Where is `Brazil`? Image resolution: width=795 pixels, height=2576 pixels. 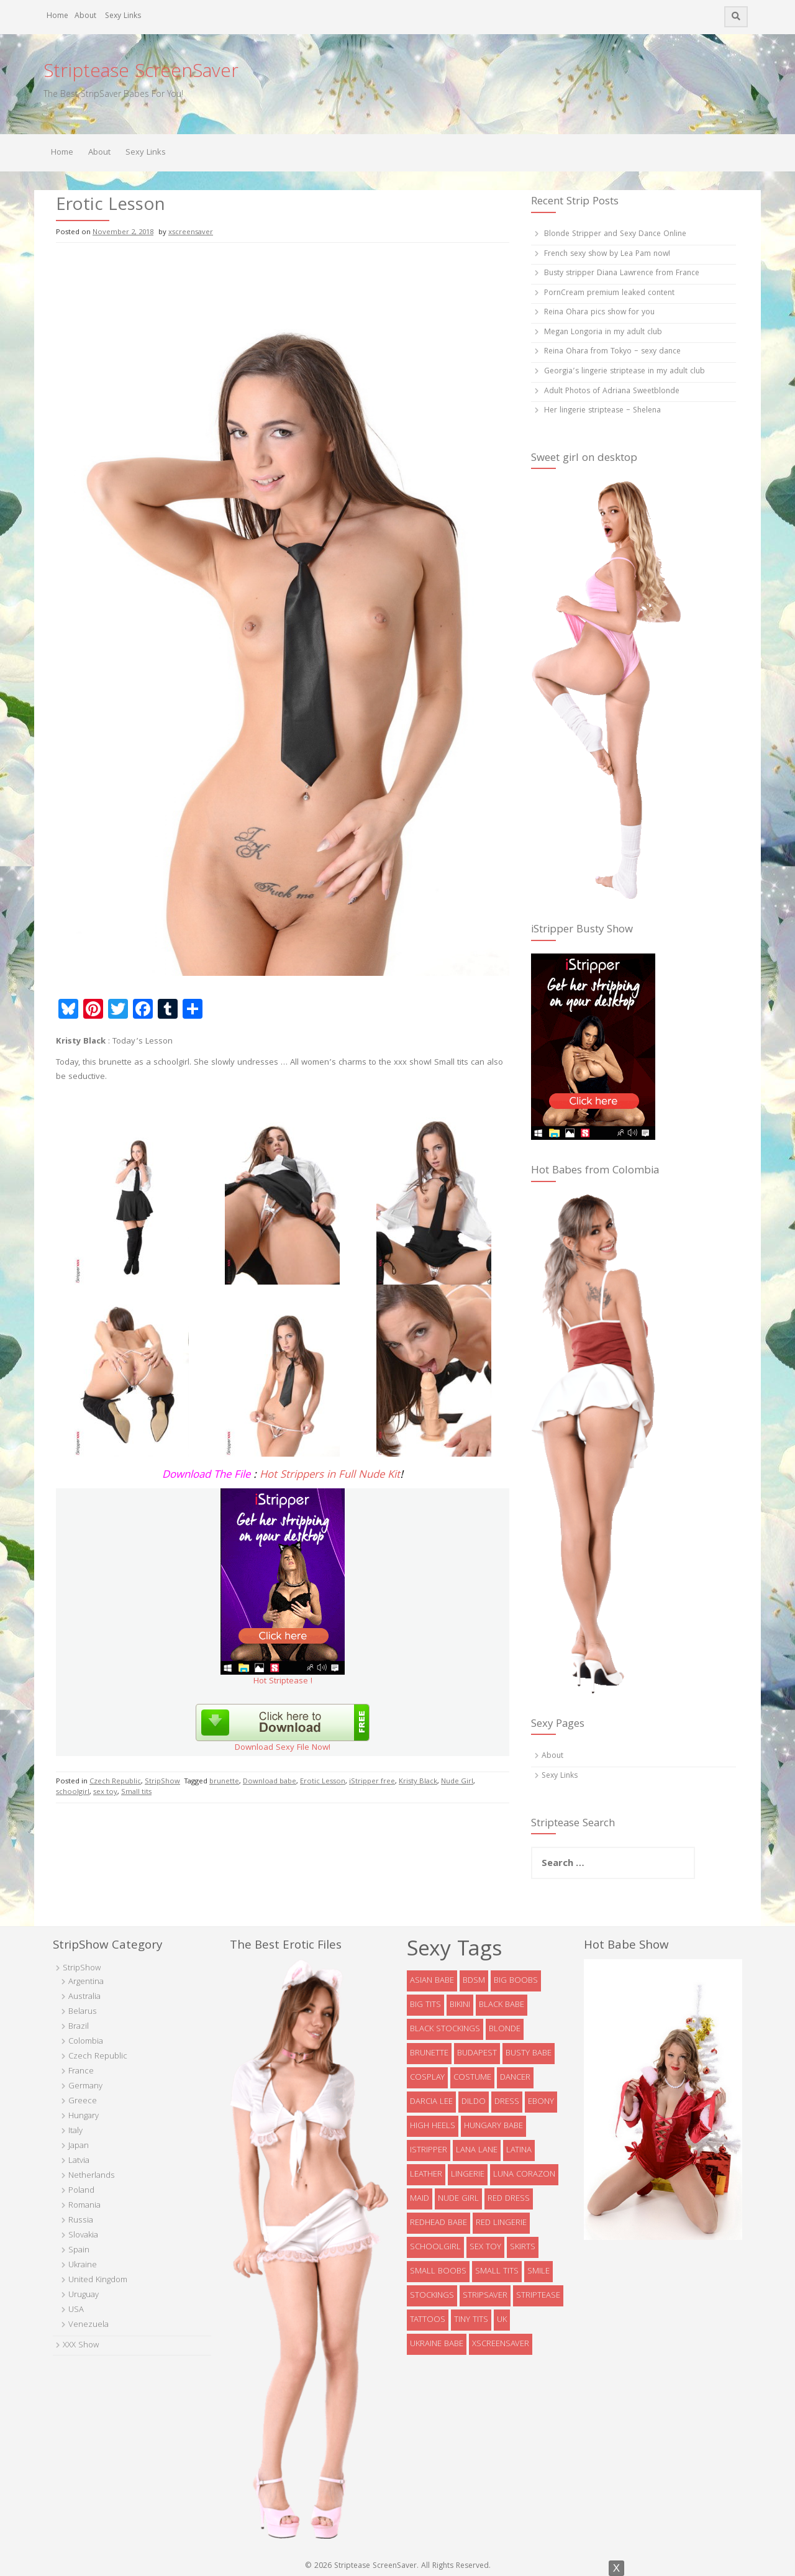 Brazil is located at coordinates (78, 2027).